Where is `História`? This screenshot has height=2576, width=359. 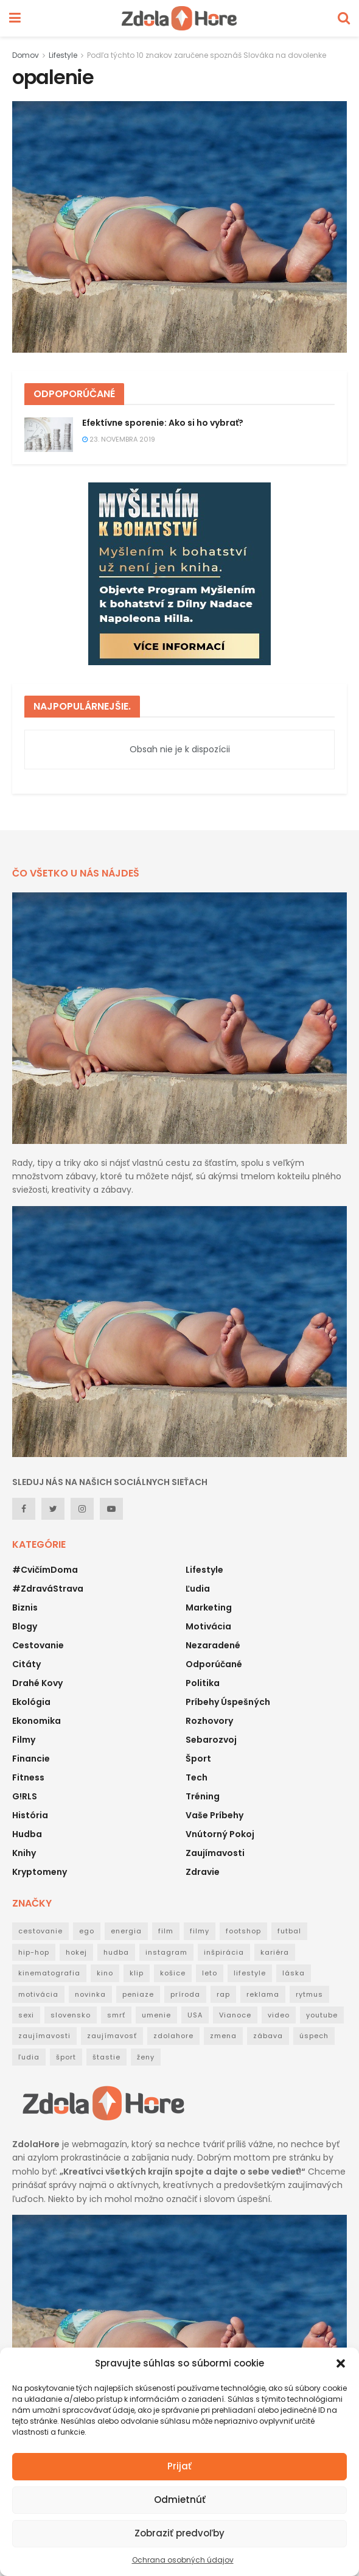 História is located at coordinates (30, 1815).